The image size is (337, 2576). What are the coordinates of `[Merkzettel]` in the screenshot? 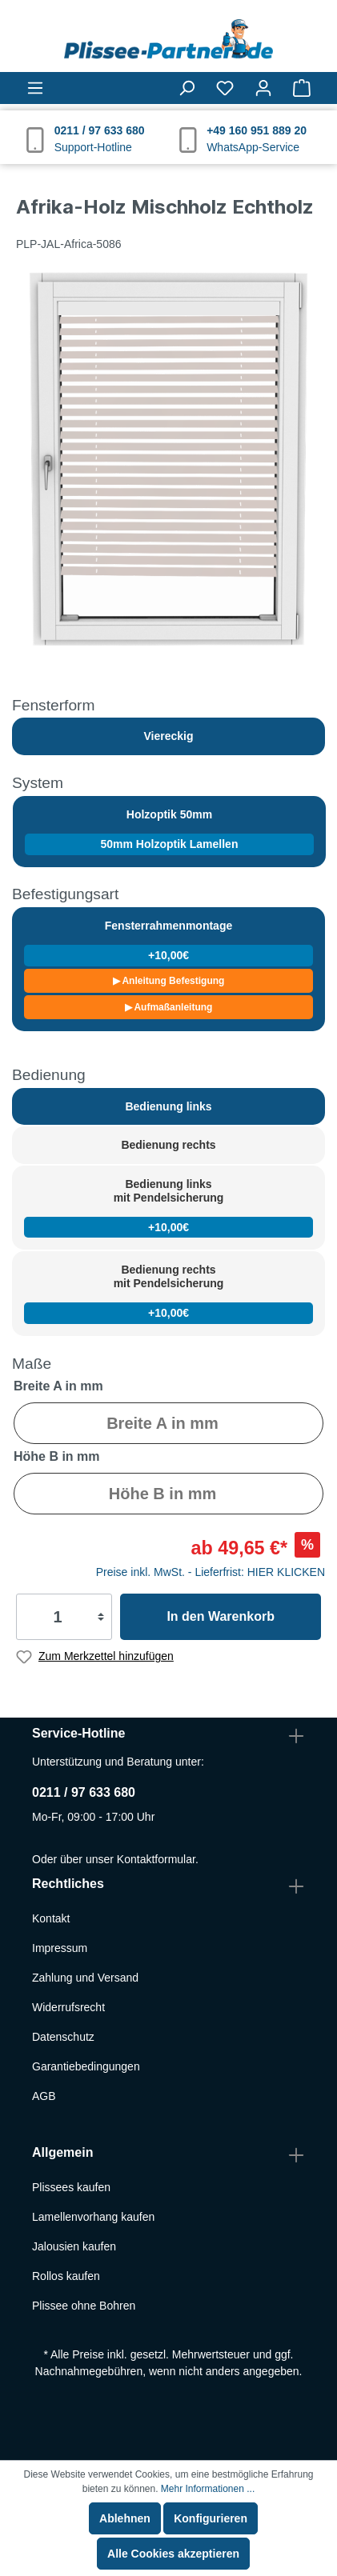 It's located at (225, 88).